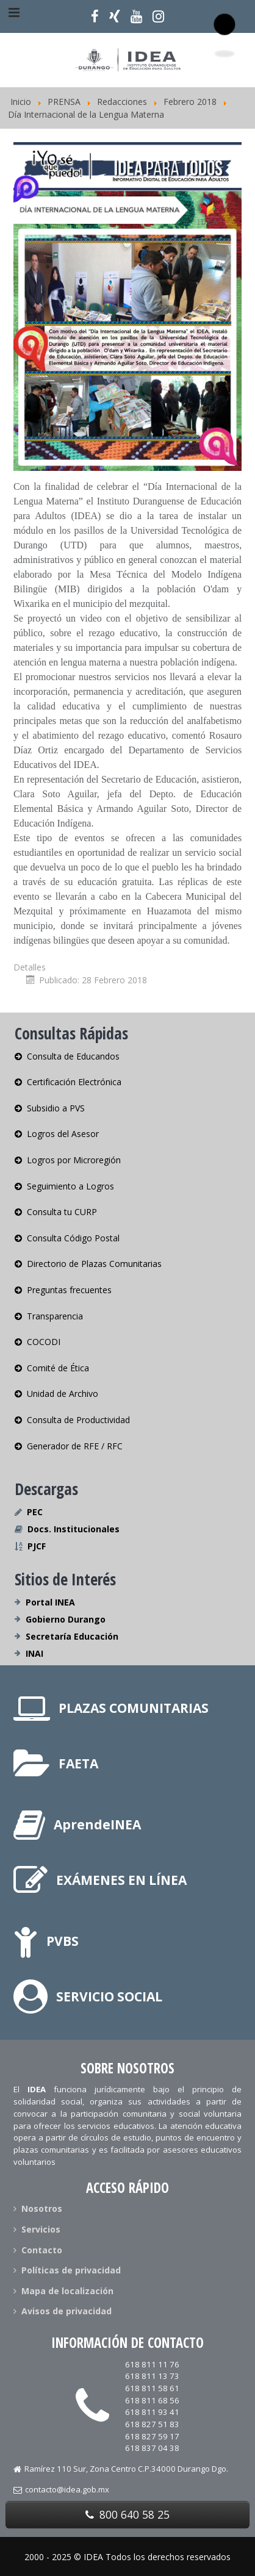  What do you see at coordinates (57, 1133) in the screenshot?
I see `Logros del Asesor` at bounding box center [57, 1133].